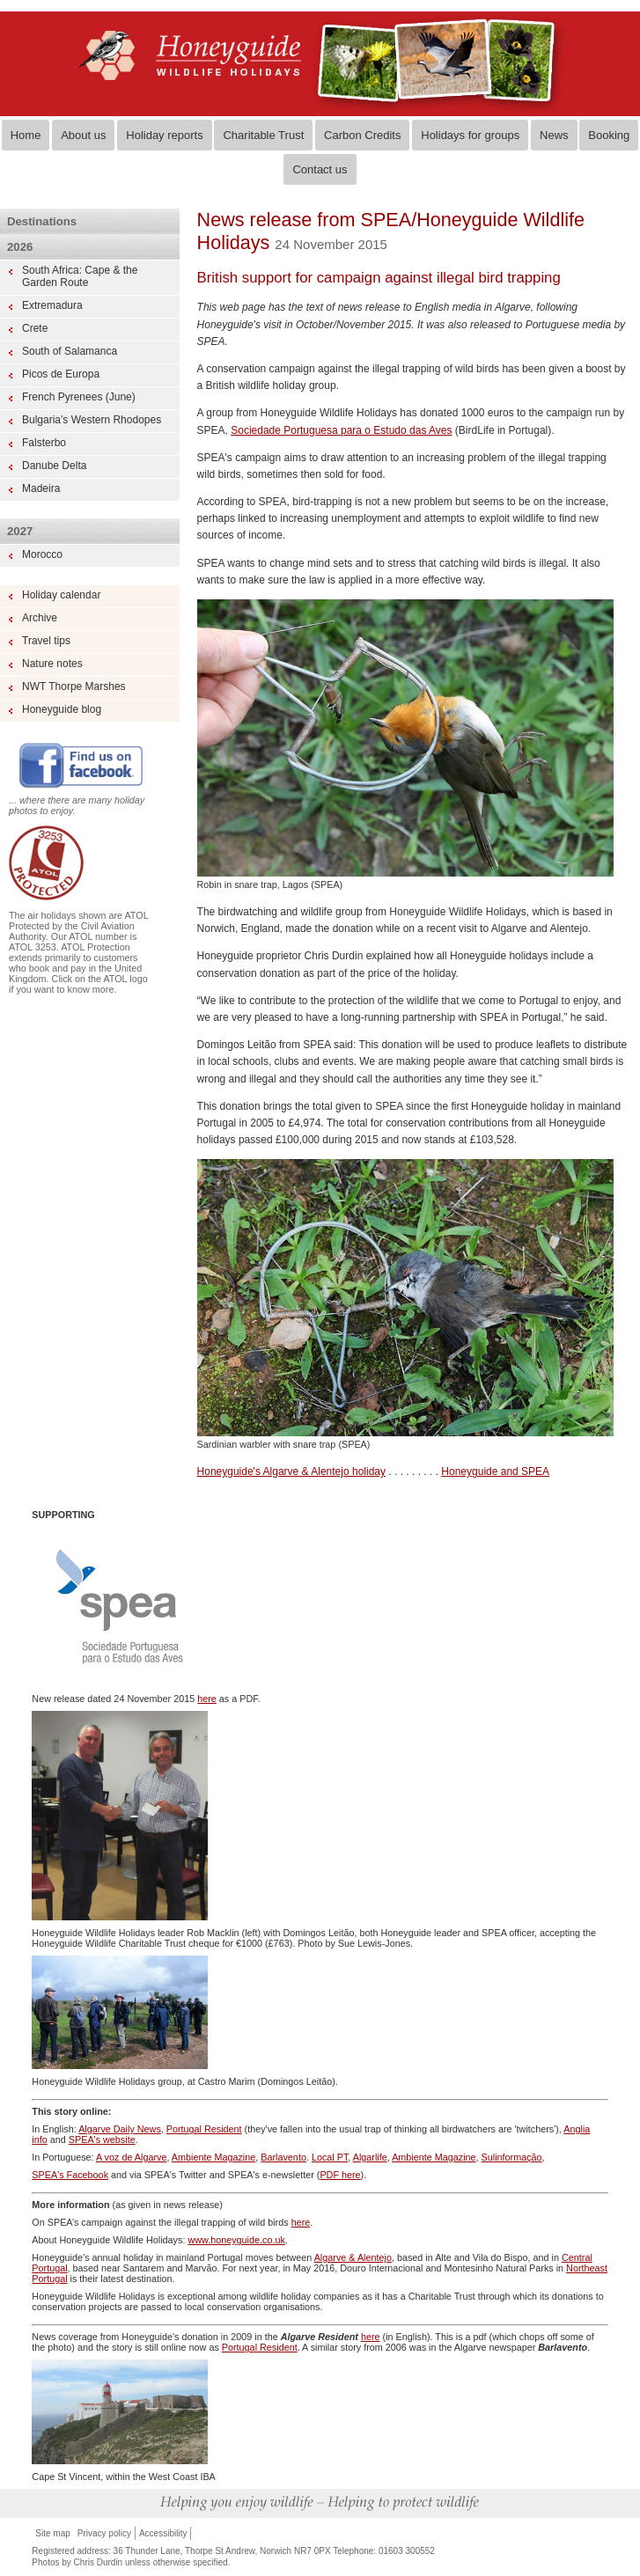  I want to click on Honeyguide and SPEA, so click(495, 1471).